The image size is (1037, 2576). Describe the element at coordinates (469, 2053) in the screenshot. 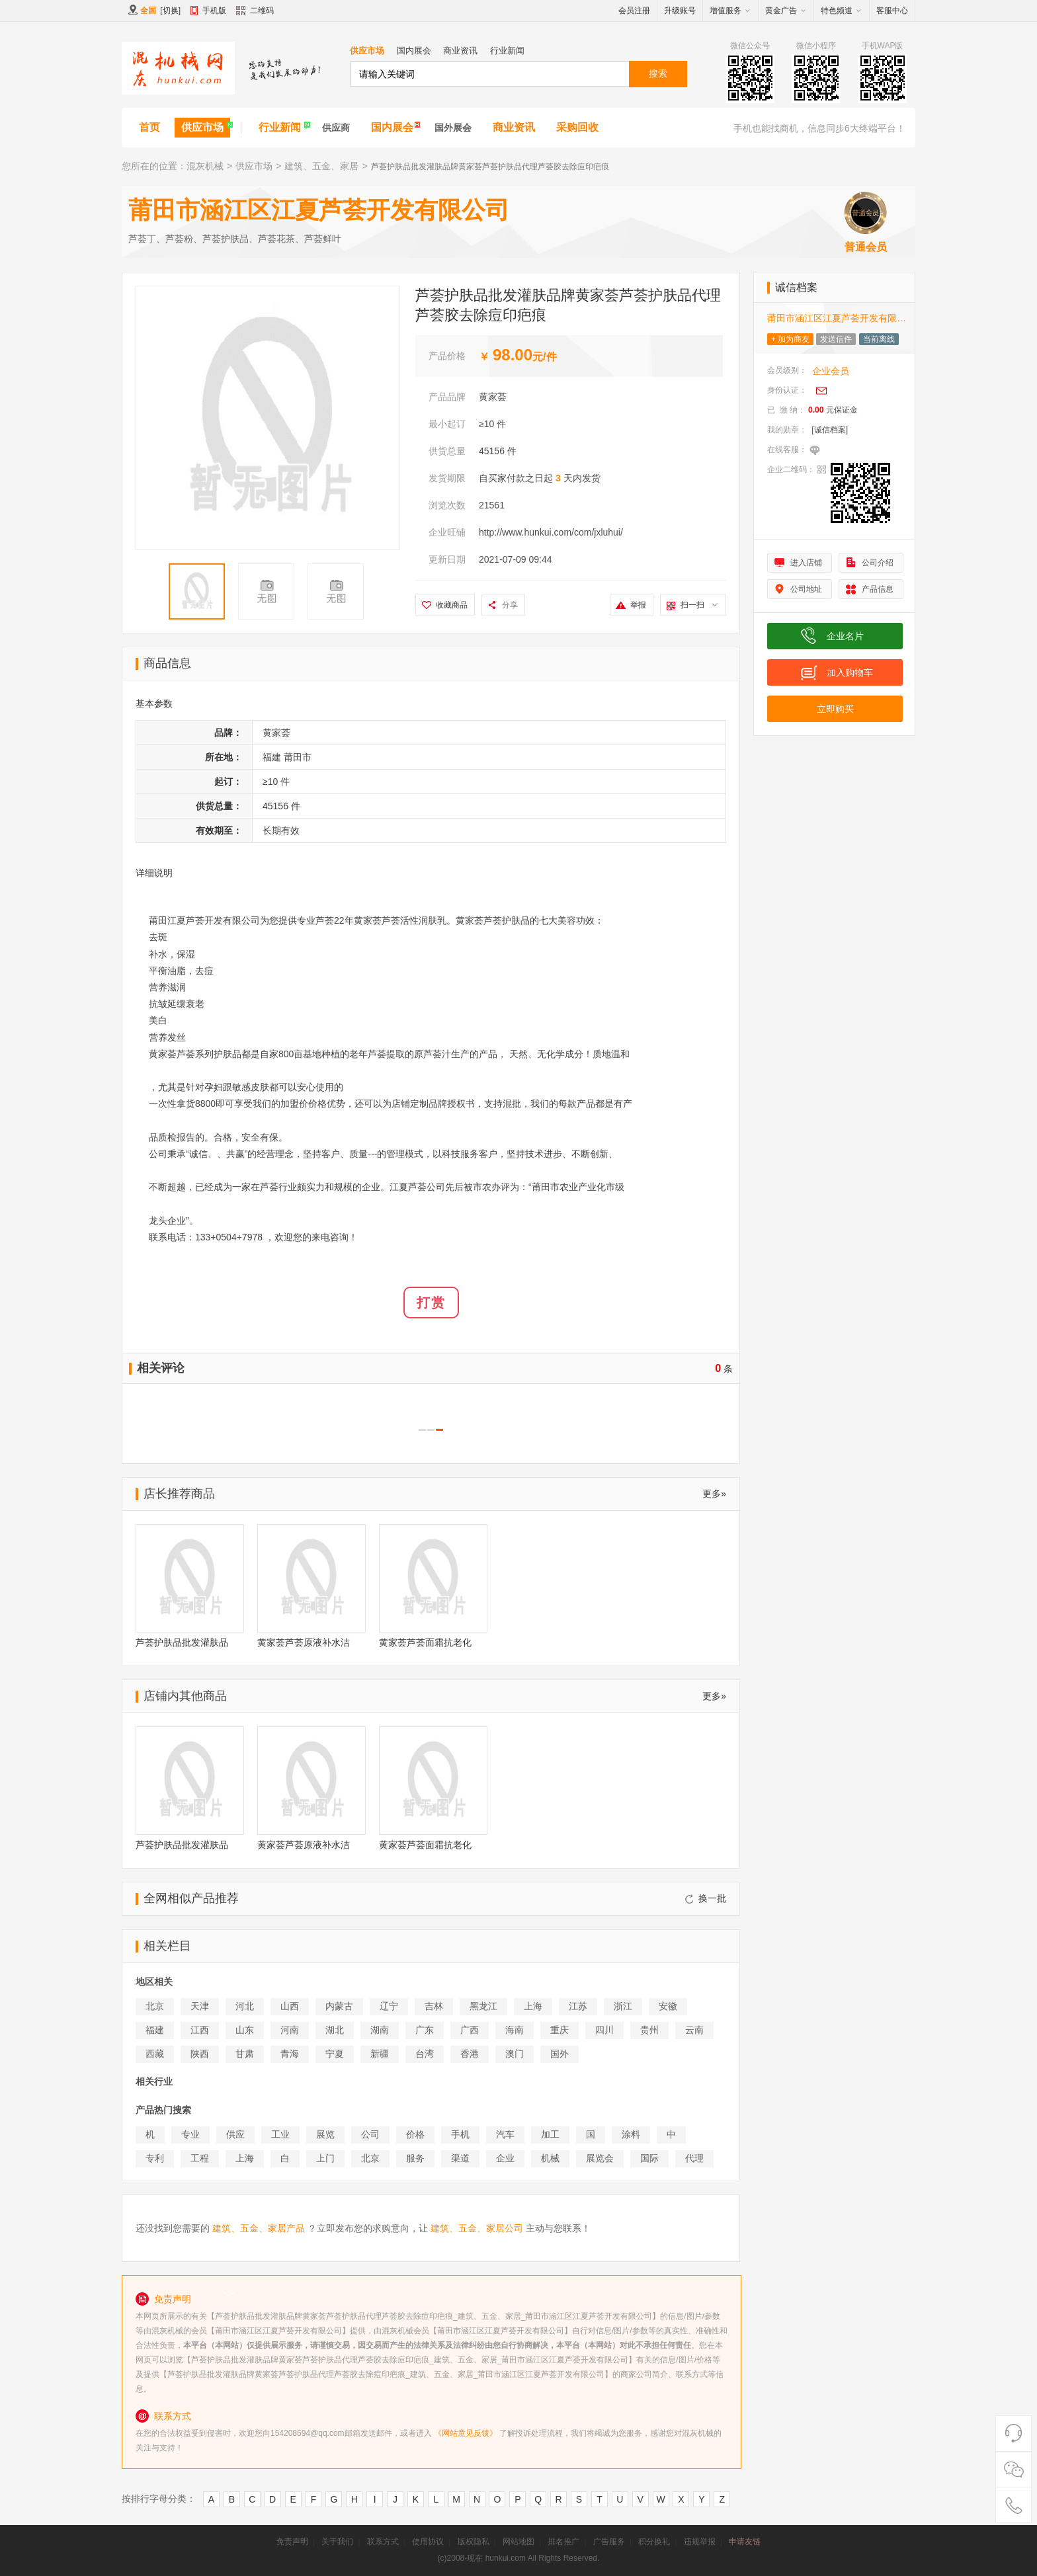

I see `香港` at that location.